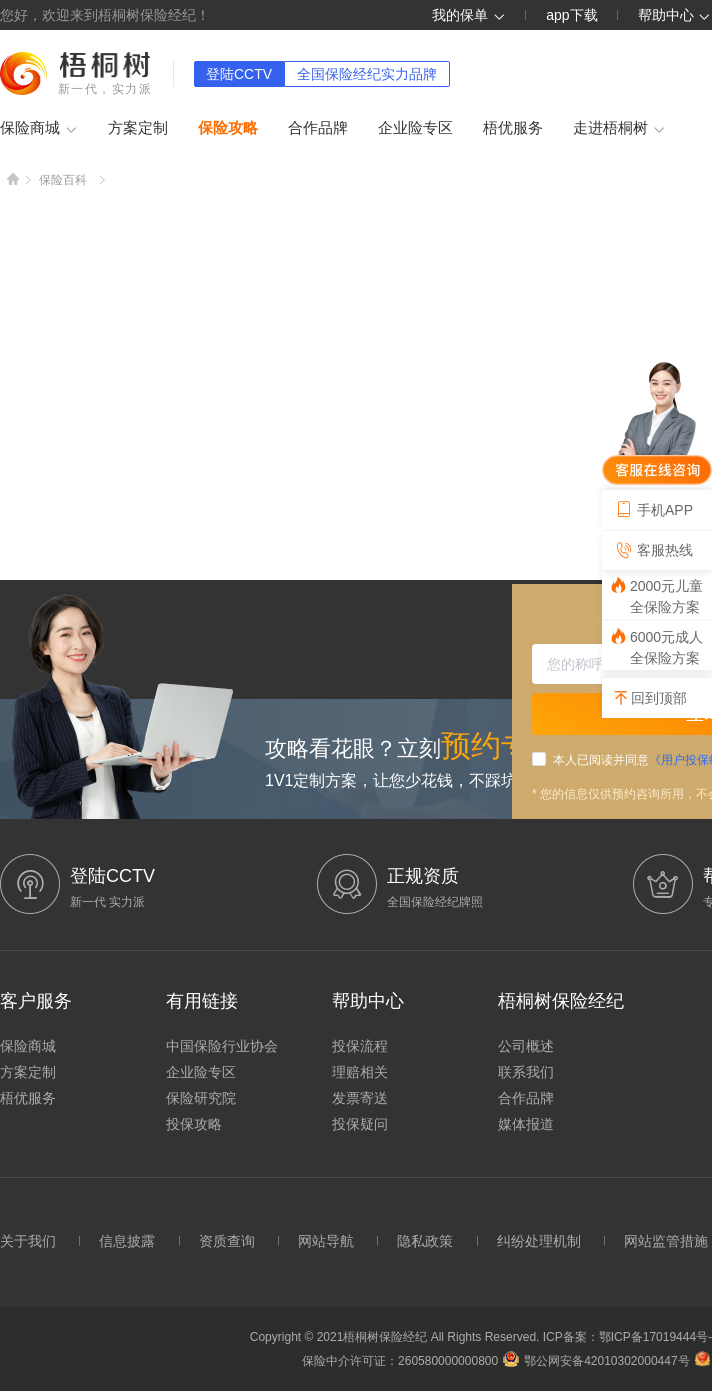 The height and width of the screenshot is (1391, 712). Describe the element at coordinates (526, 1046) in the screenshot. I see `公司概述` at that location.